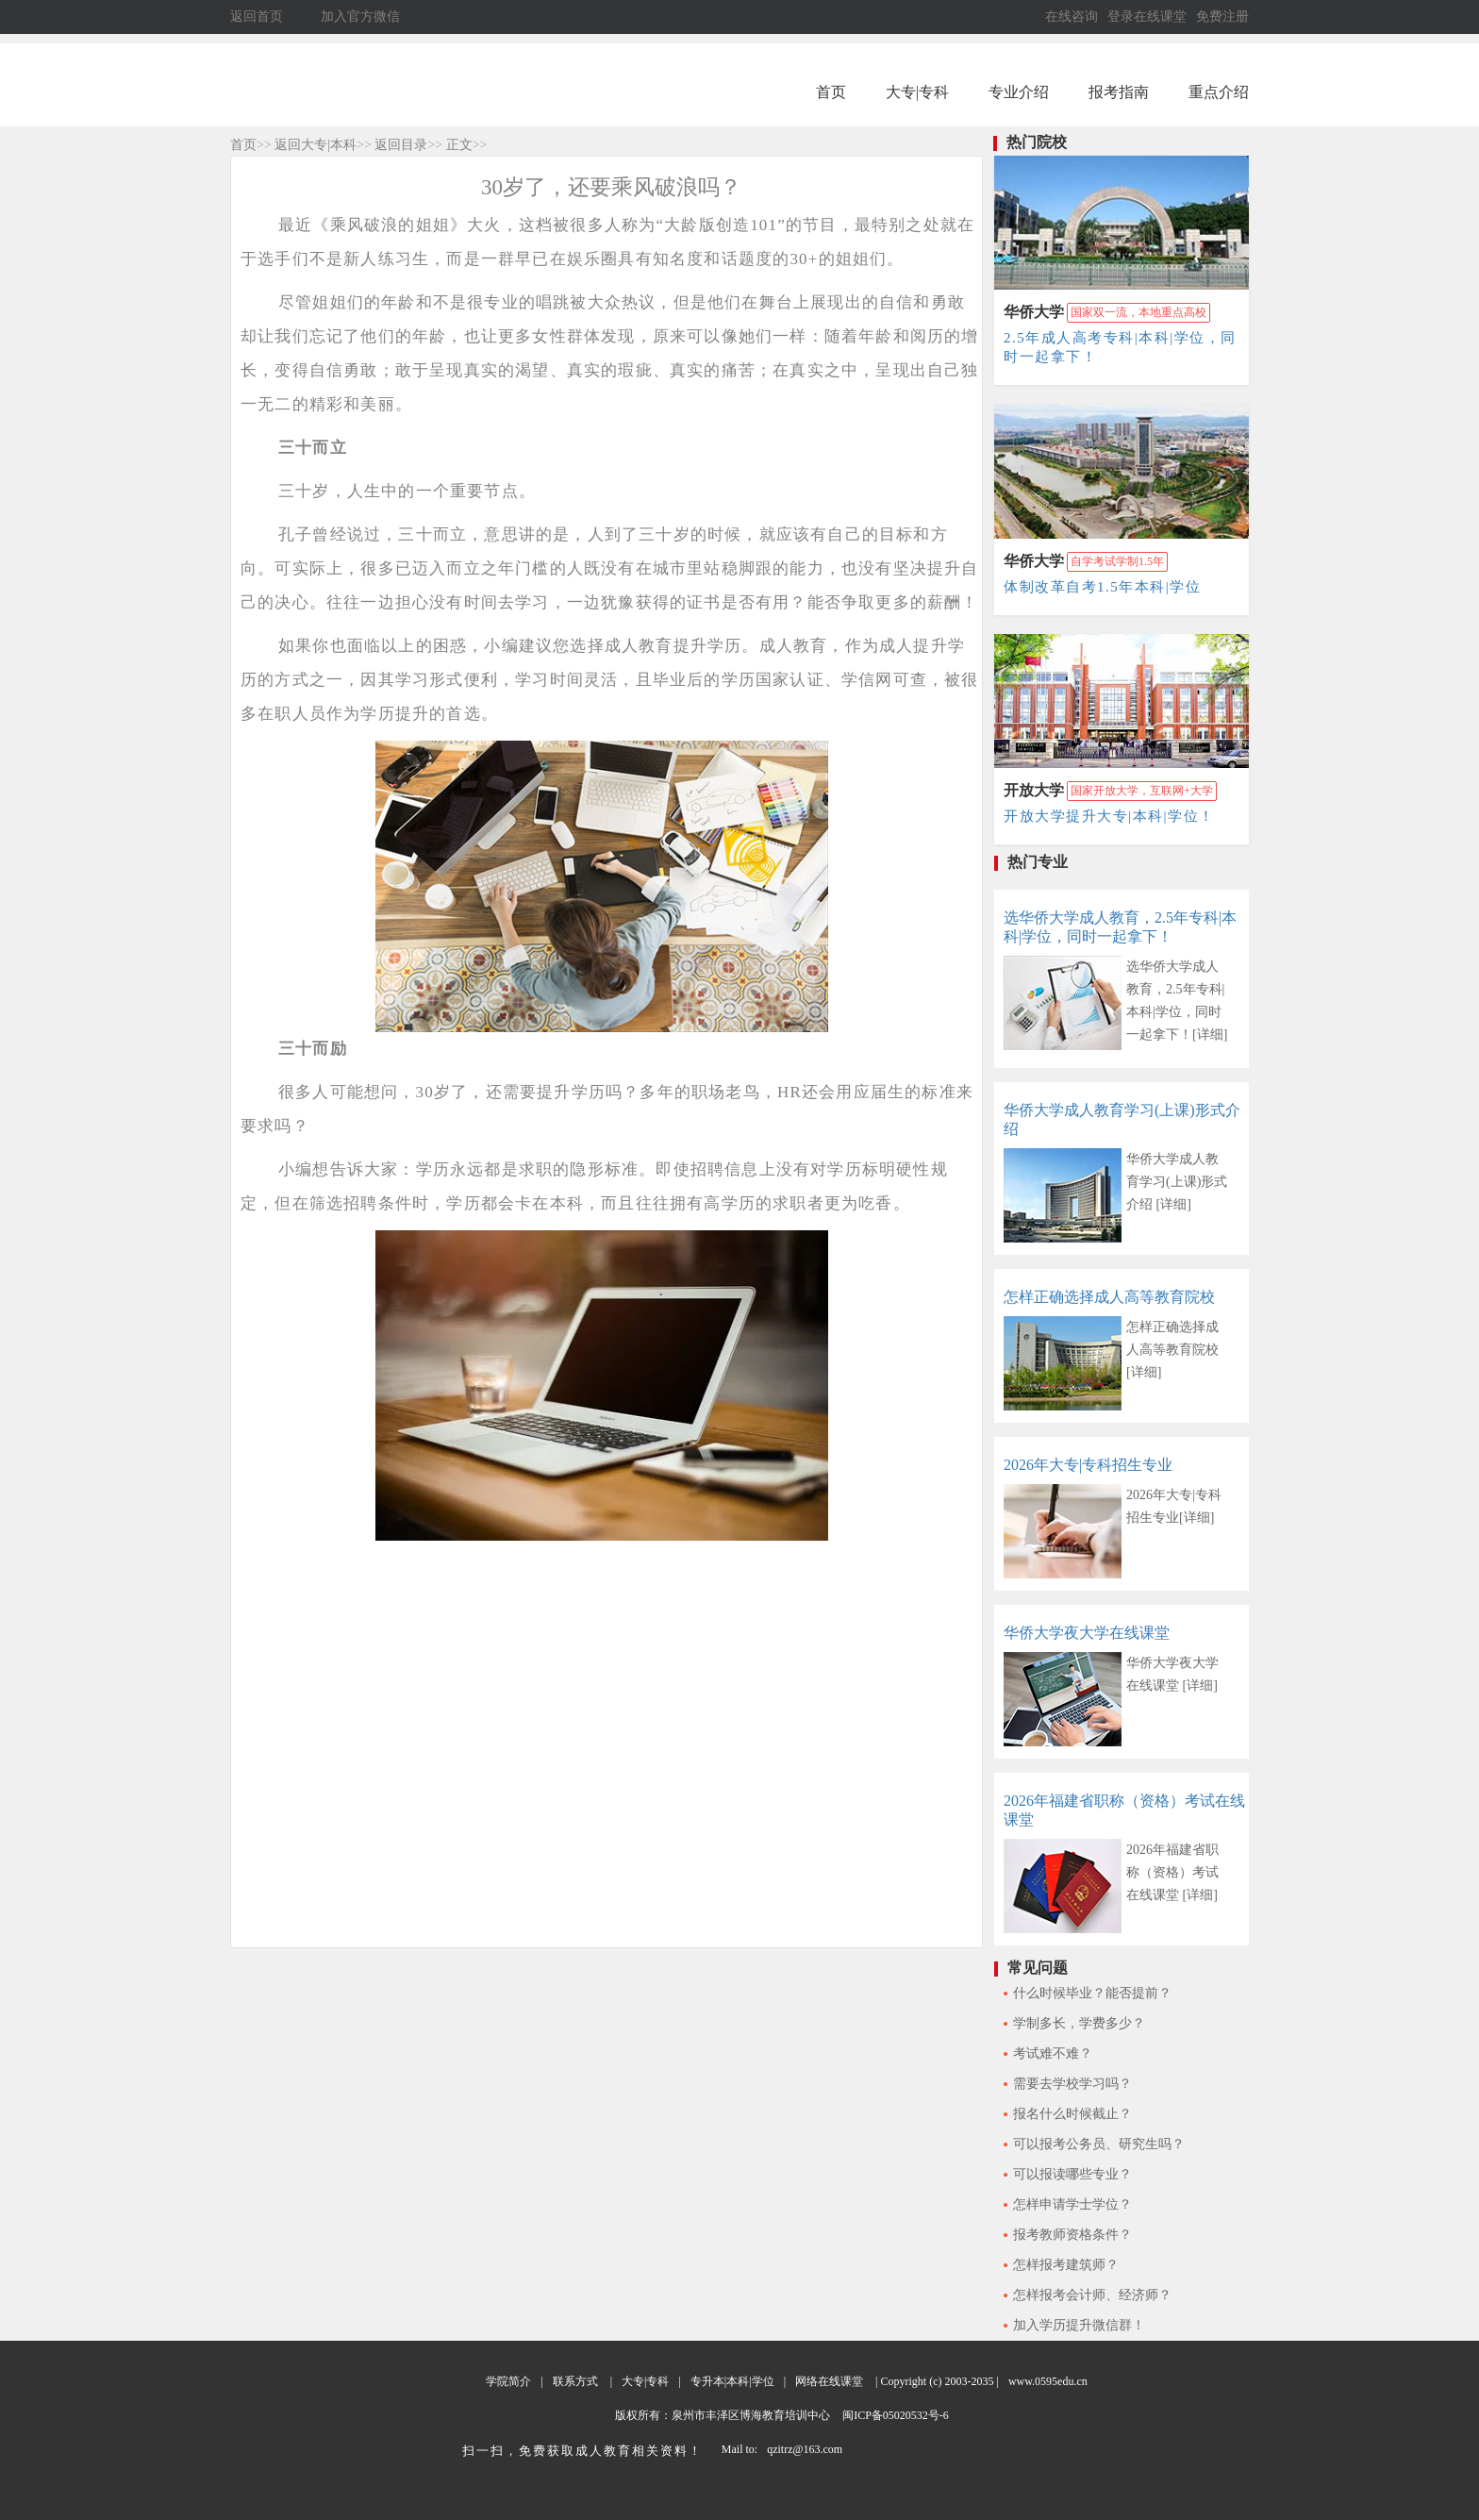 The width and height of the screenshot is (1479, 2520). Describe the element at coordinates (732, 2381) in the screenshot. I see `专升本|本科|学位` at that location.